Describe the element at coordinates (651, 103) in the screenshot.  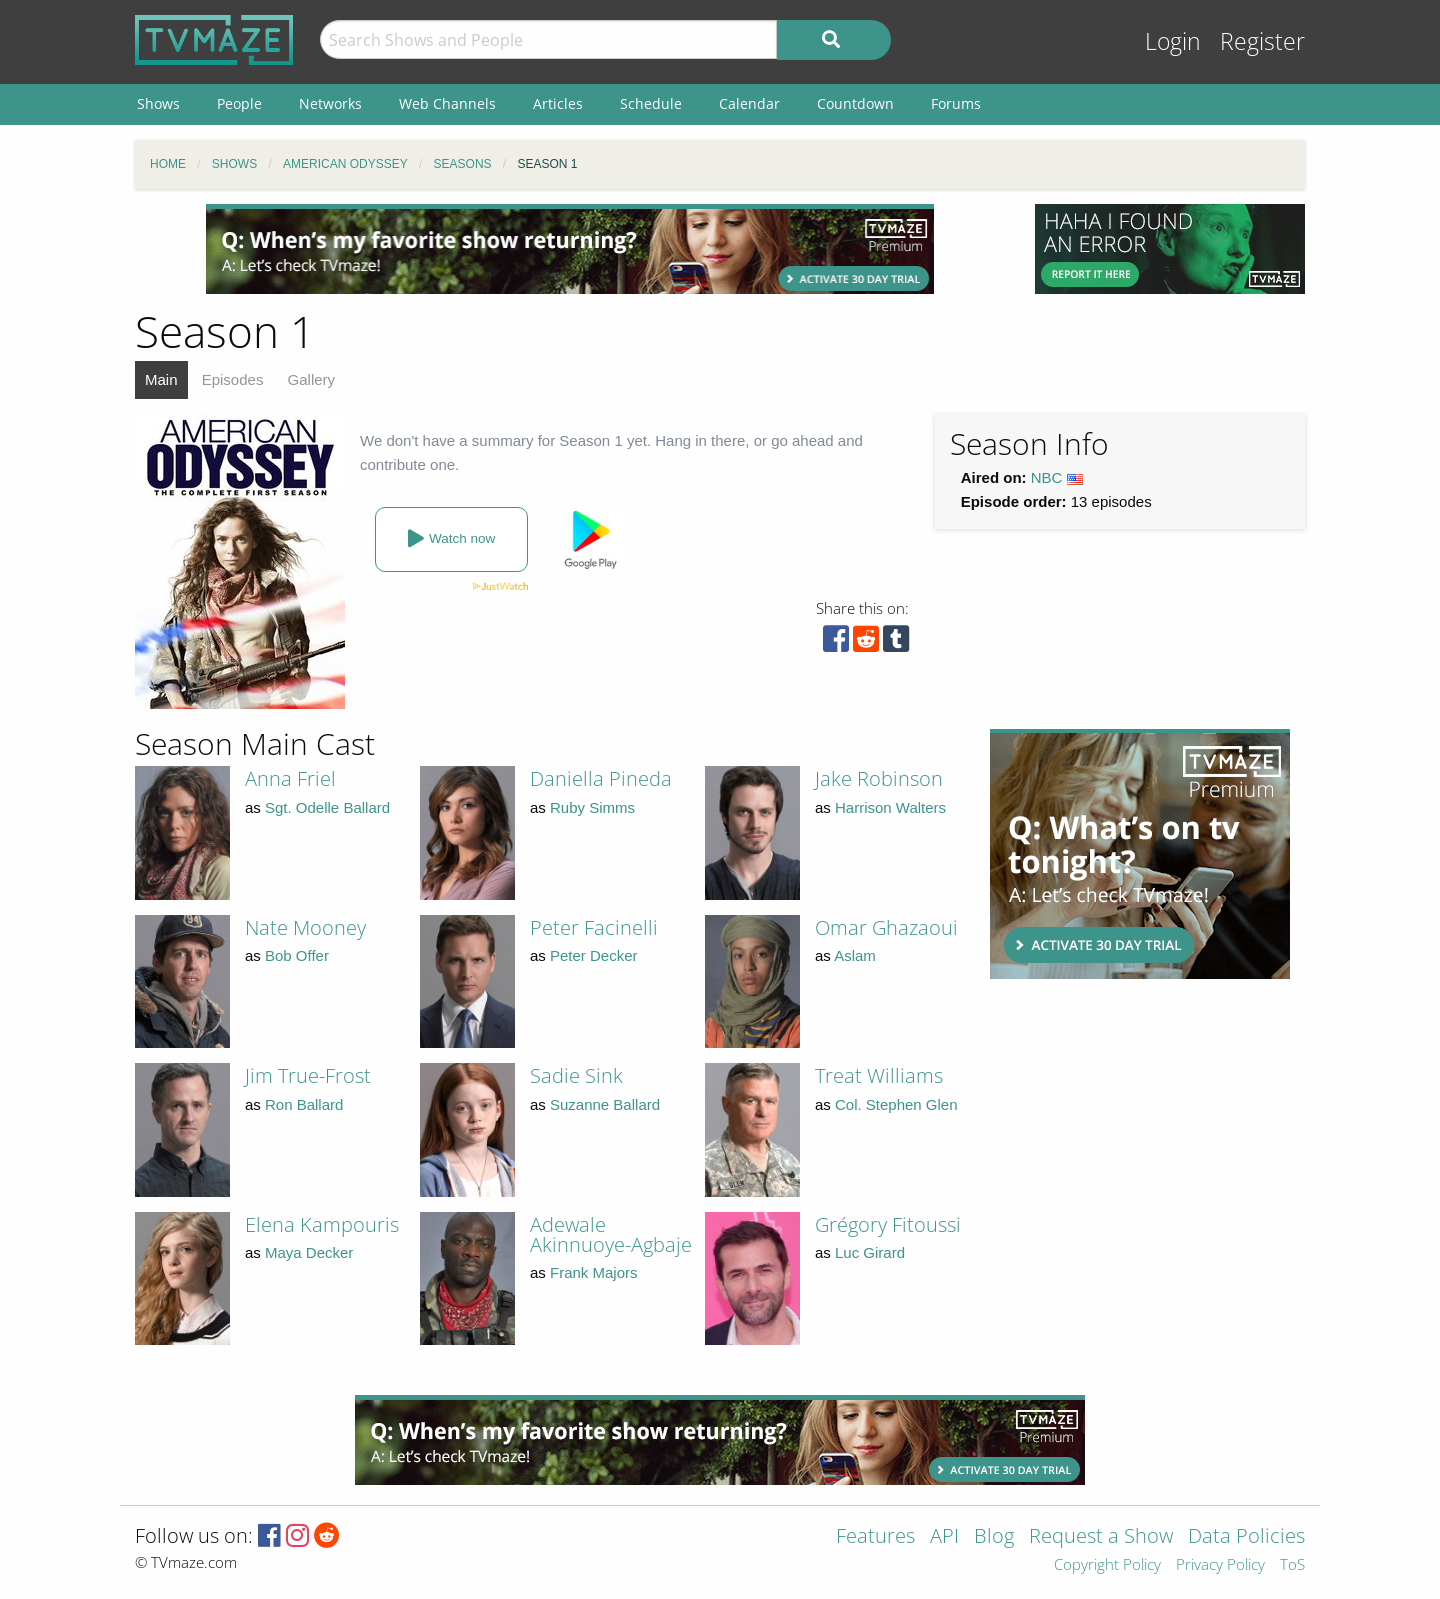
I see `Schedule [menuitem]` at that location.